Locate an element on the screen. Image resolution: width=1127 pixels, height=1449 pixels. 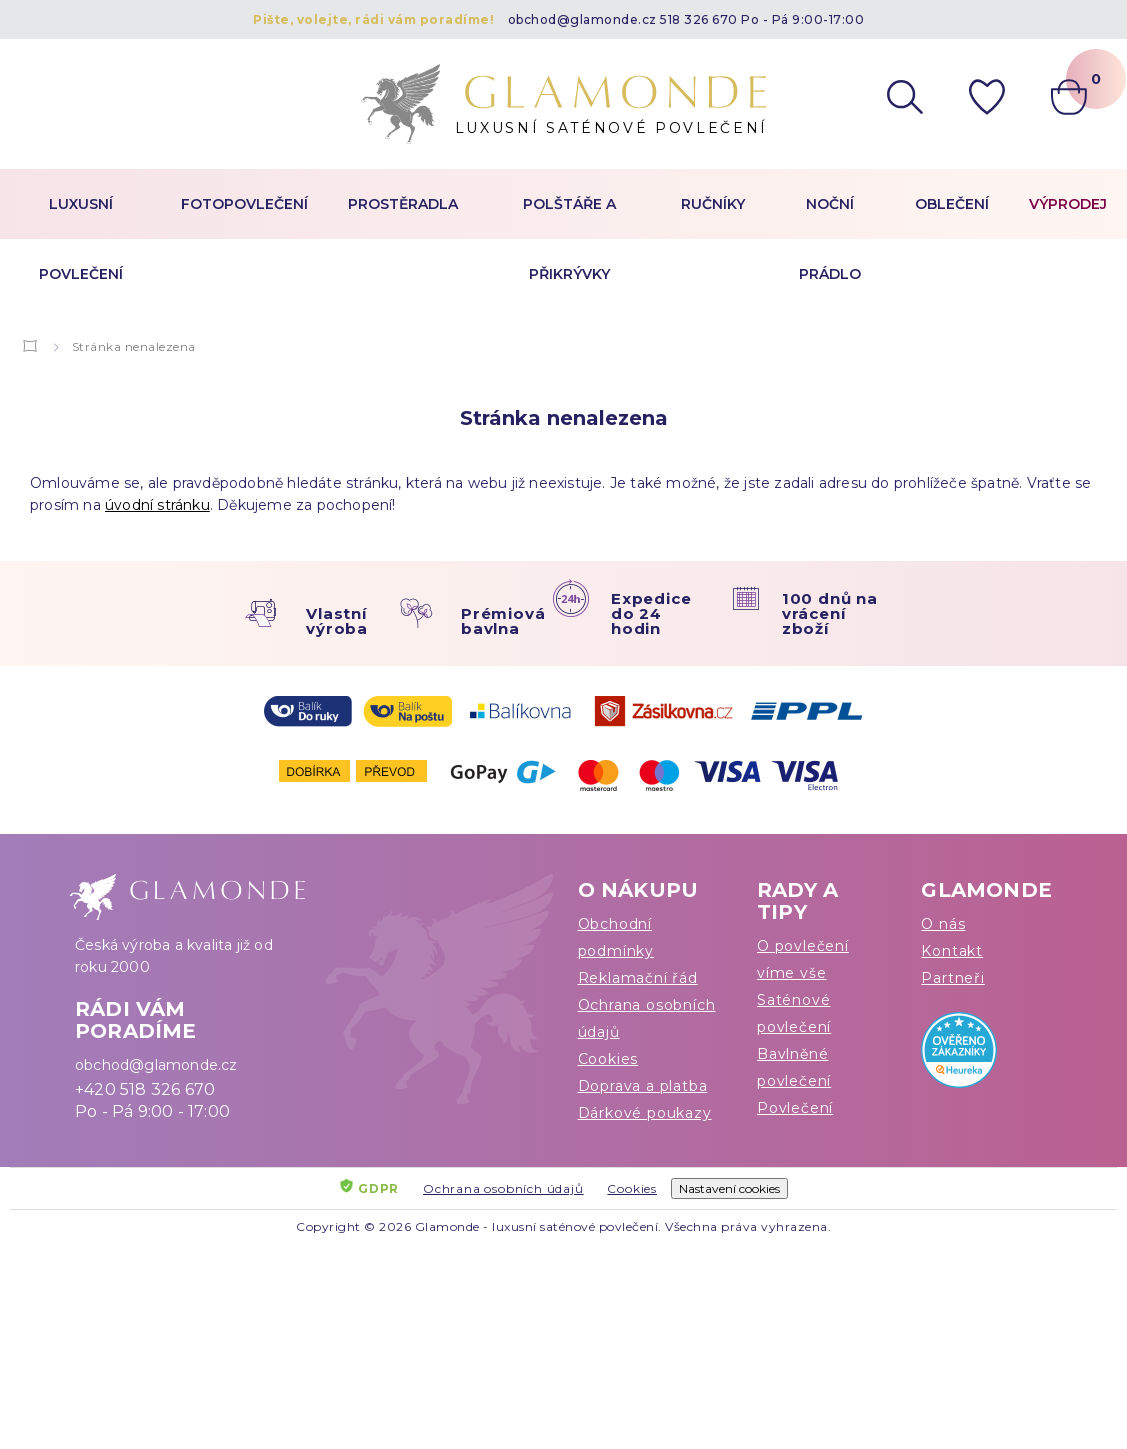
Doprava a platba is located at coordinates (643, 1086).